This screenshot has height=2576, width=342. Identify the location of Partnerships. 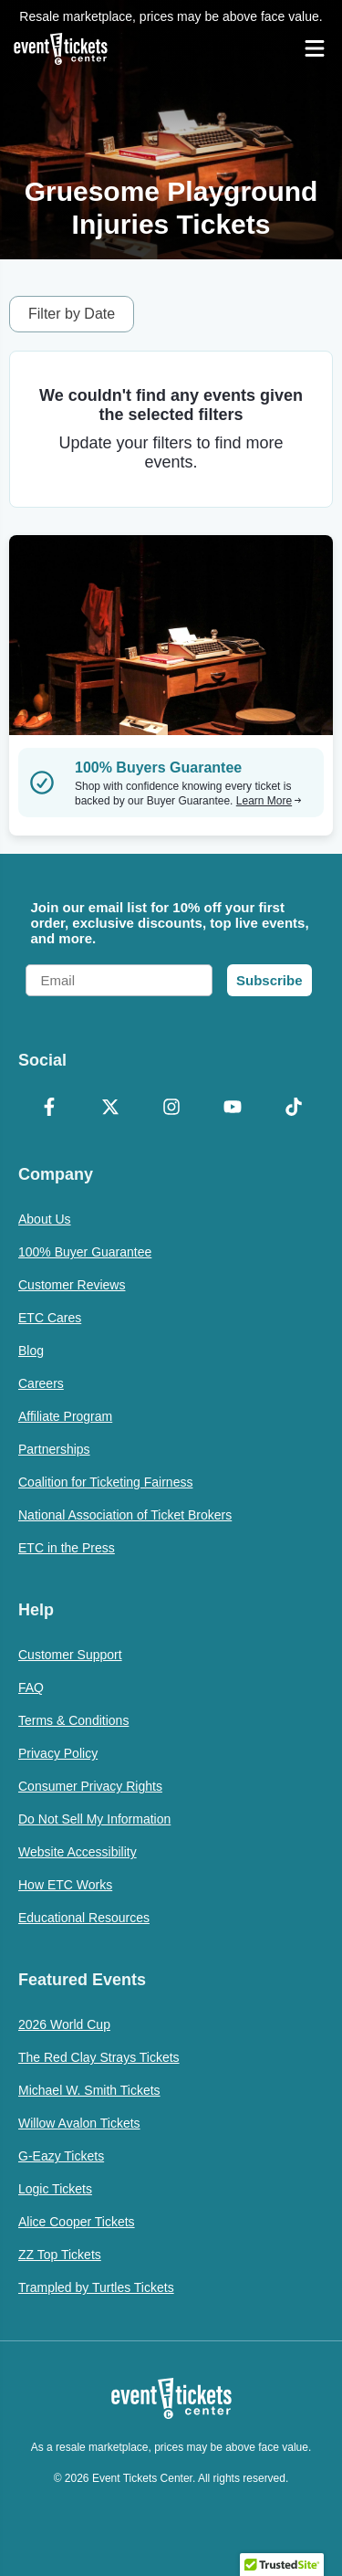
(54, 1449).